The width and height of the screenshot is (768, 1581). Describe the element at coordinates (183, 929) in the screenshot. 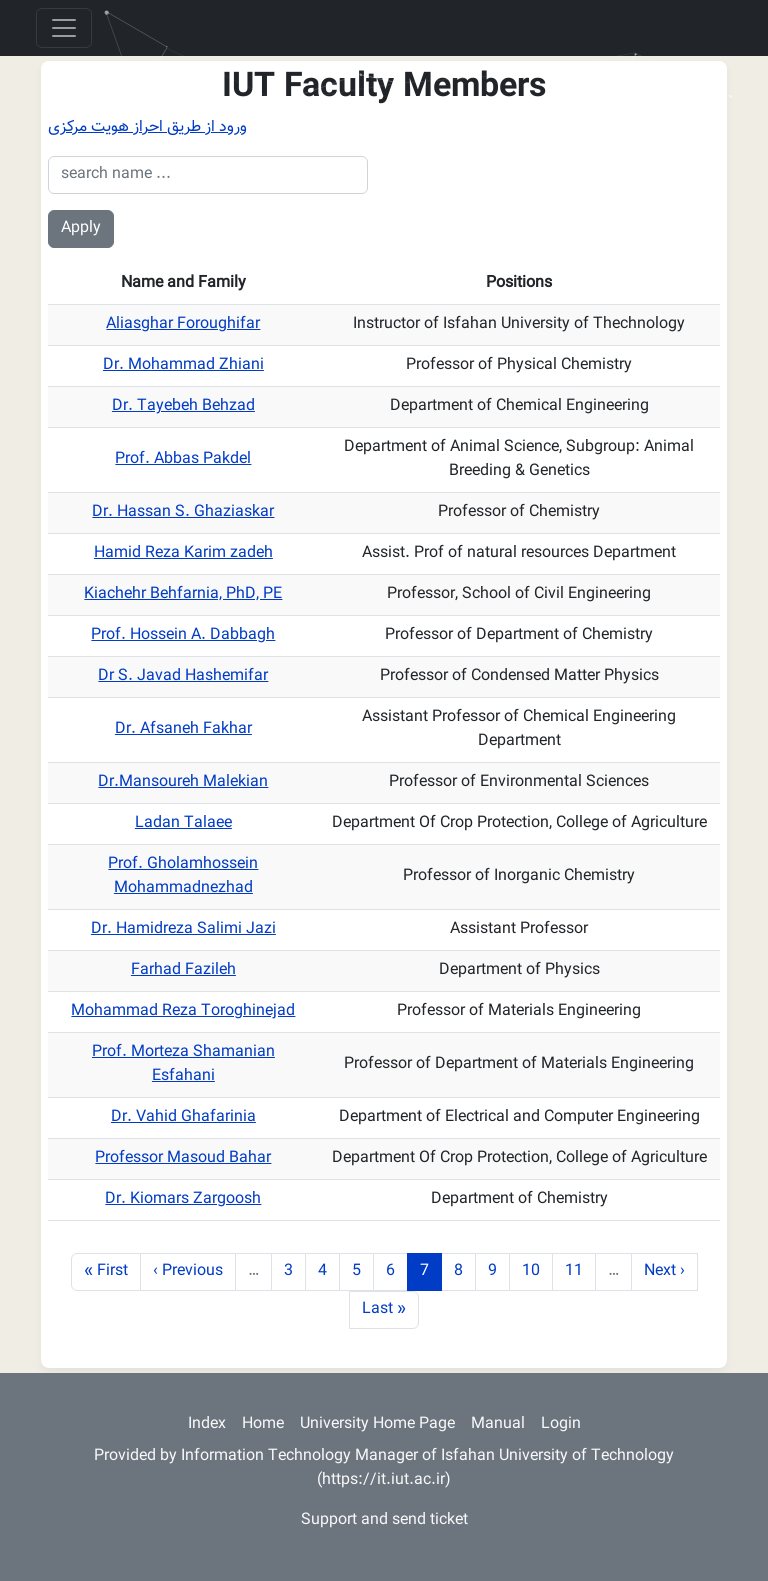

I see `Dr. Hamidreza Salimi Jazi` at that location.